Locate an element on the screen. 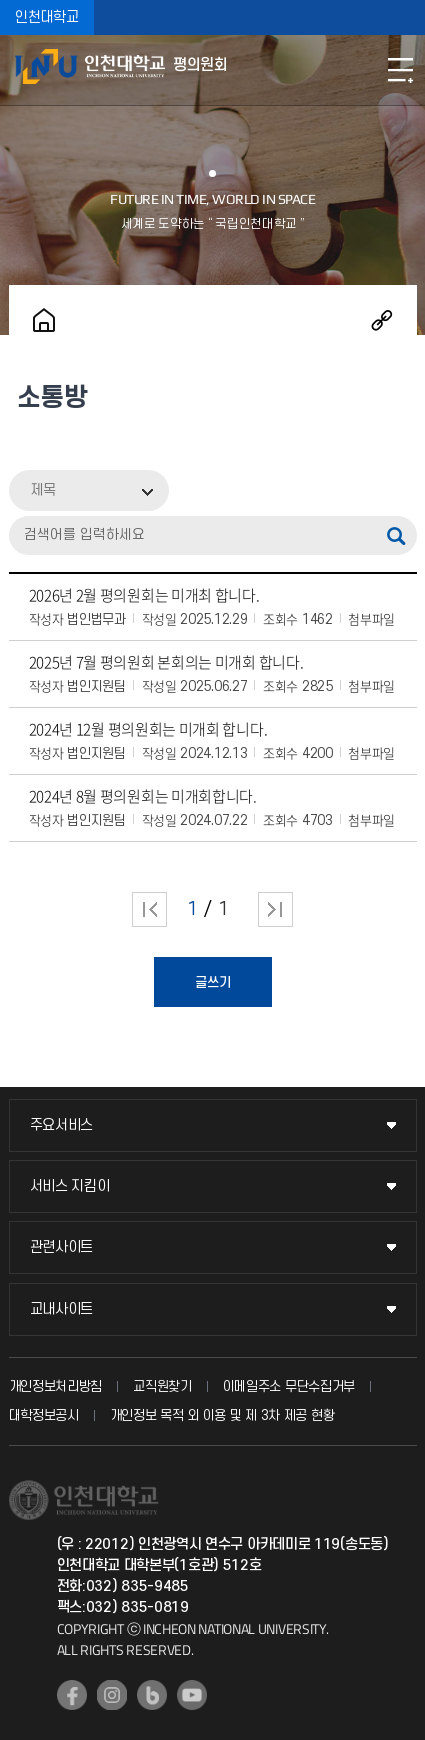  홈으로 is located at coordinates (44, 320).